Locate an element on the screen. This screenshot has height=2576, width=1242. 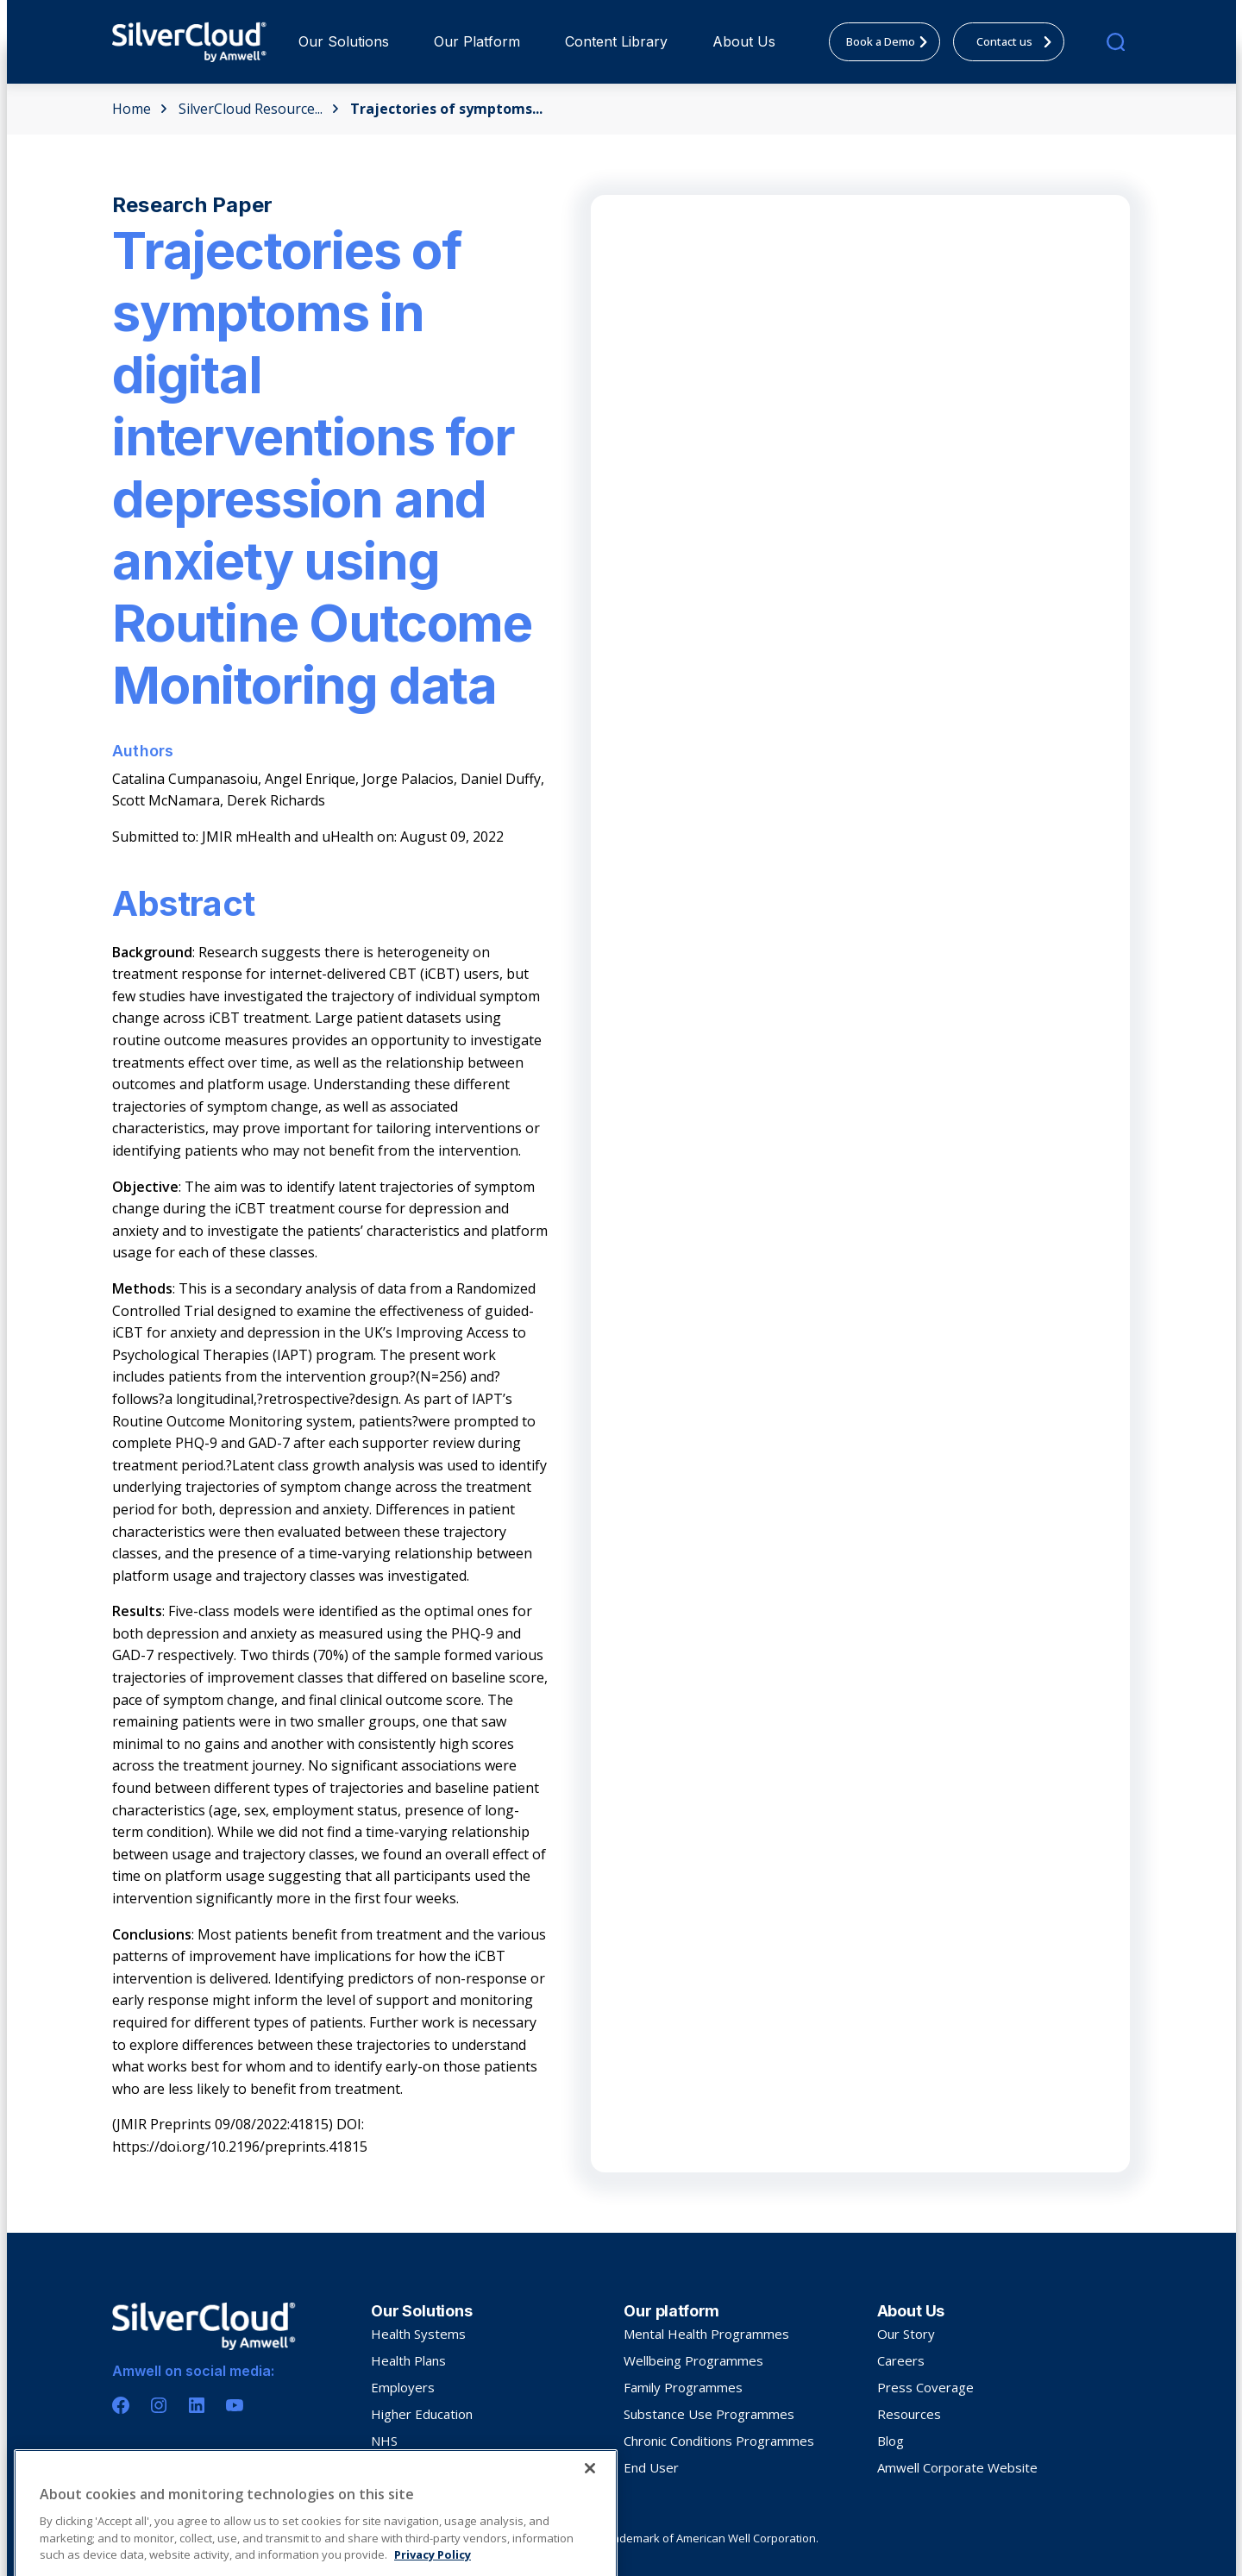
Chronic Conditions Programmes is located at coordinates (719, 2440).